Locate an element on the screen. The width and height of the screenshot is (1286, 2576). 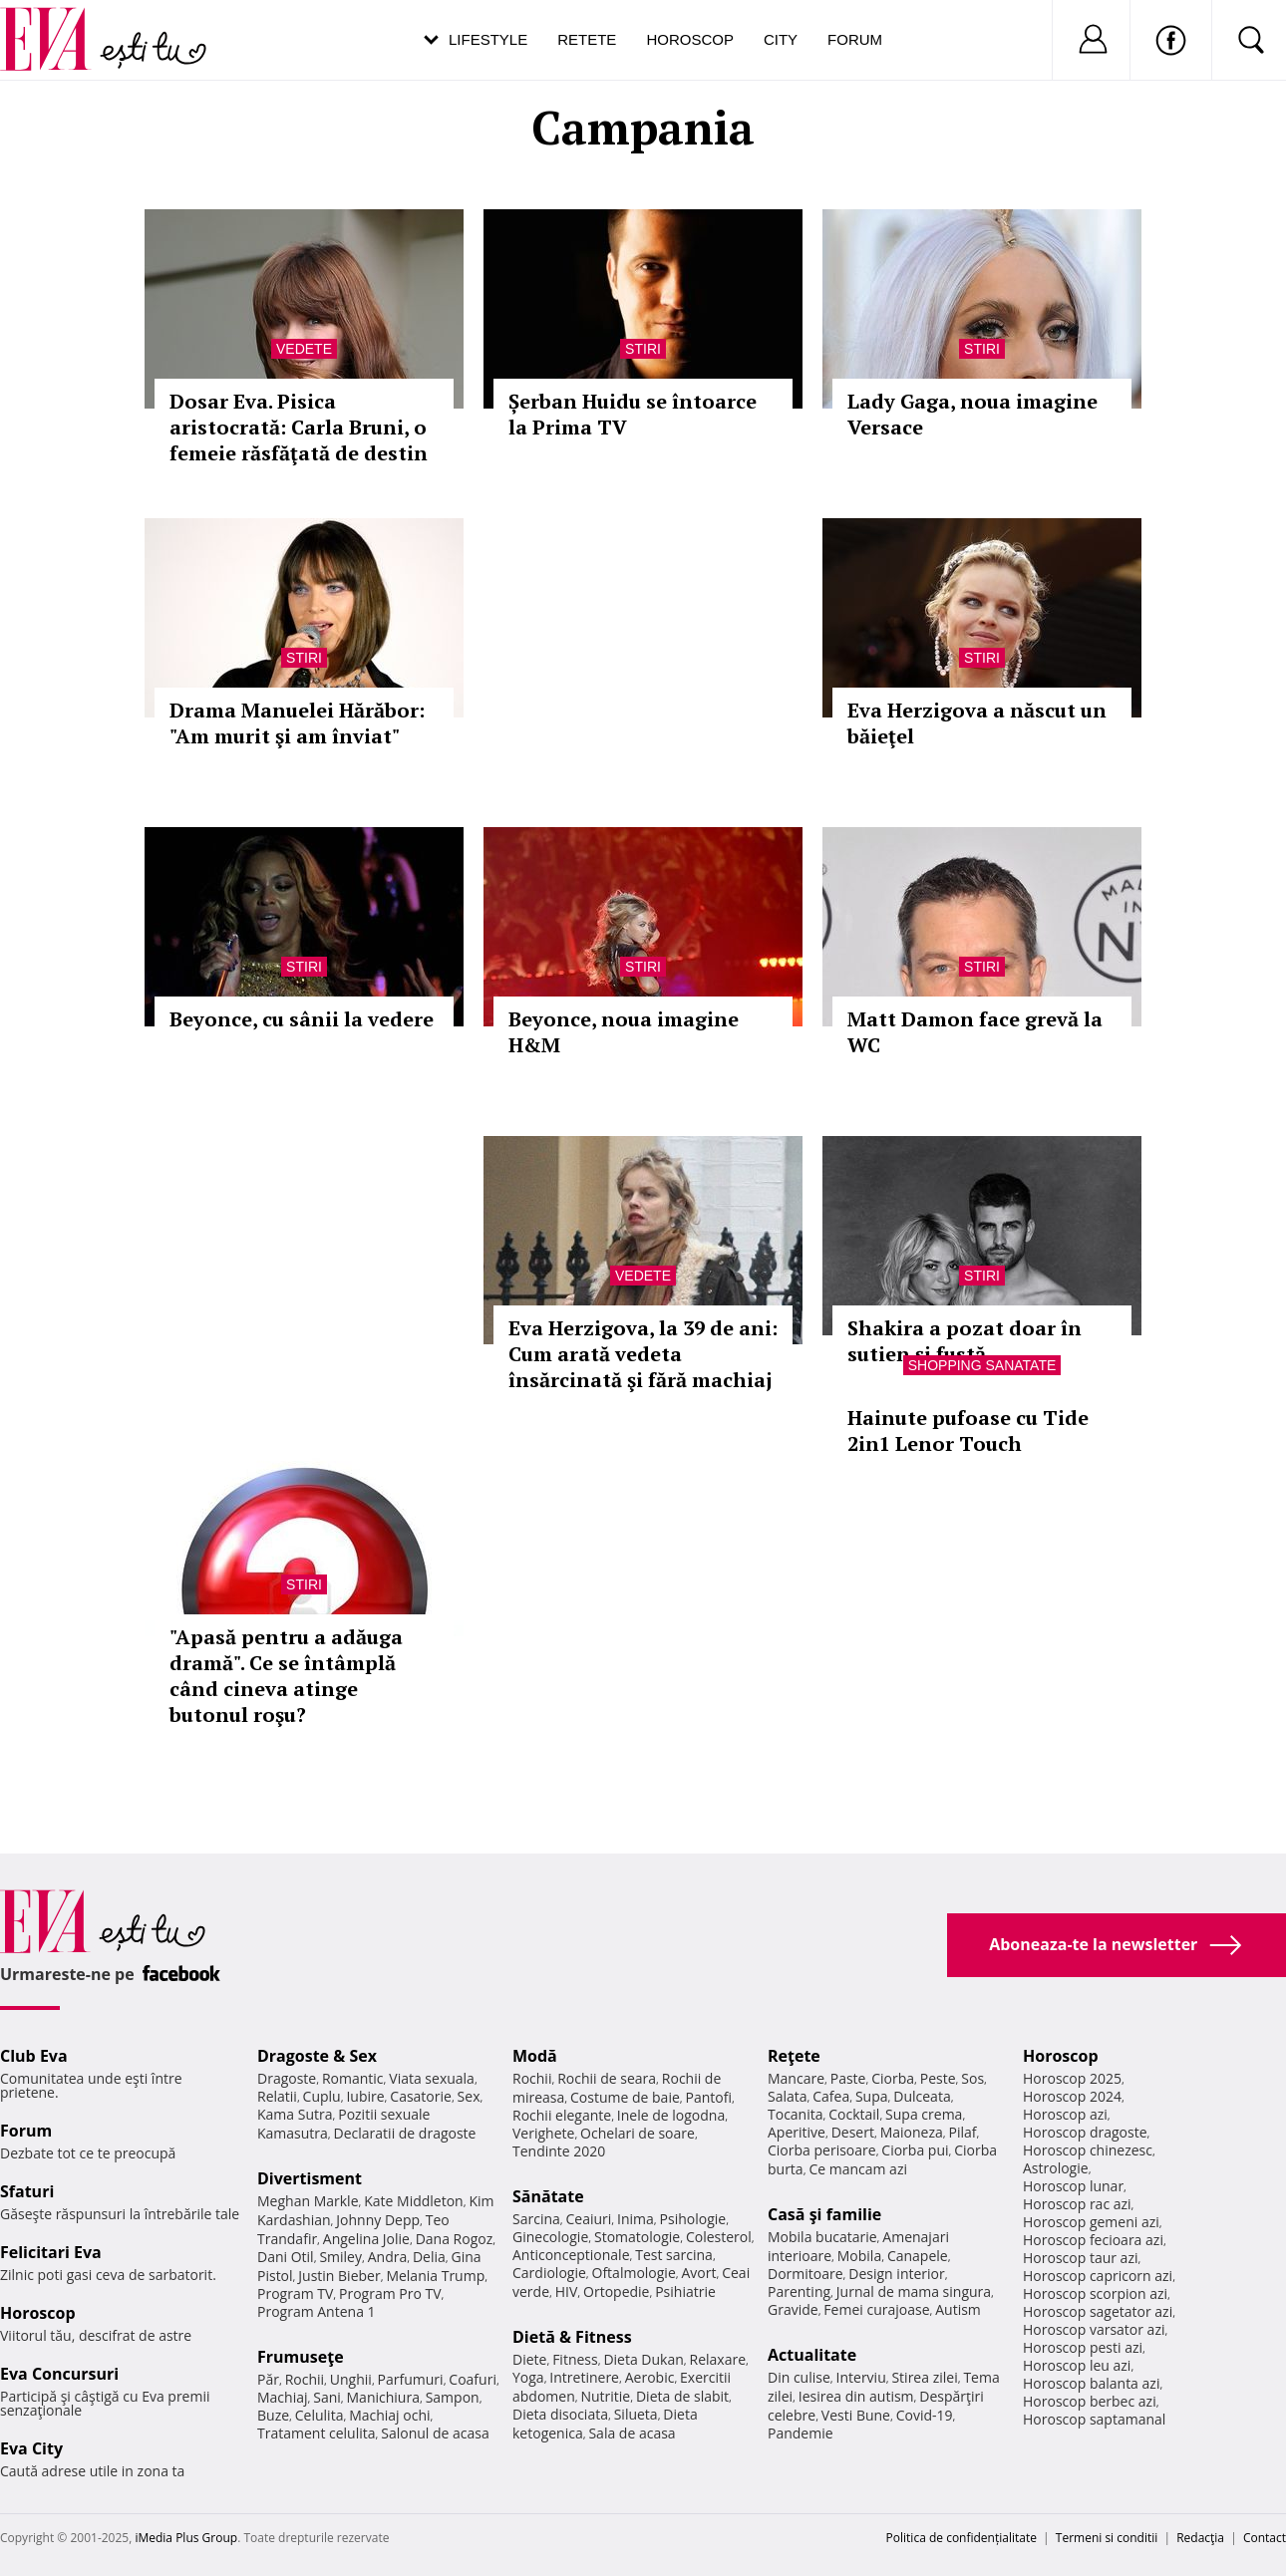
Viata sexuala is located at coordinates (432, 2078).